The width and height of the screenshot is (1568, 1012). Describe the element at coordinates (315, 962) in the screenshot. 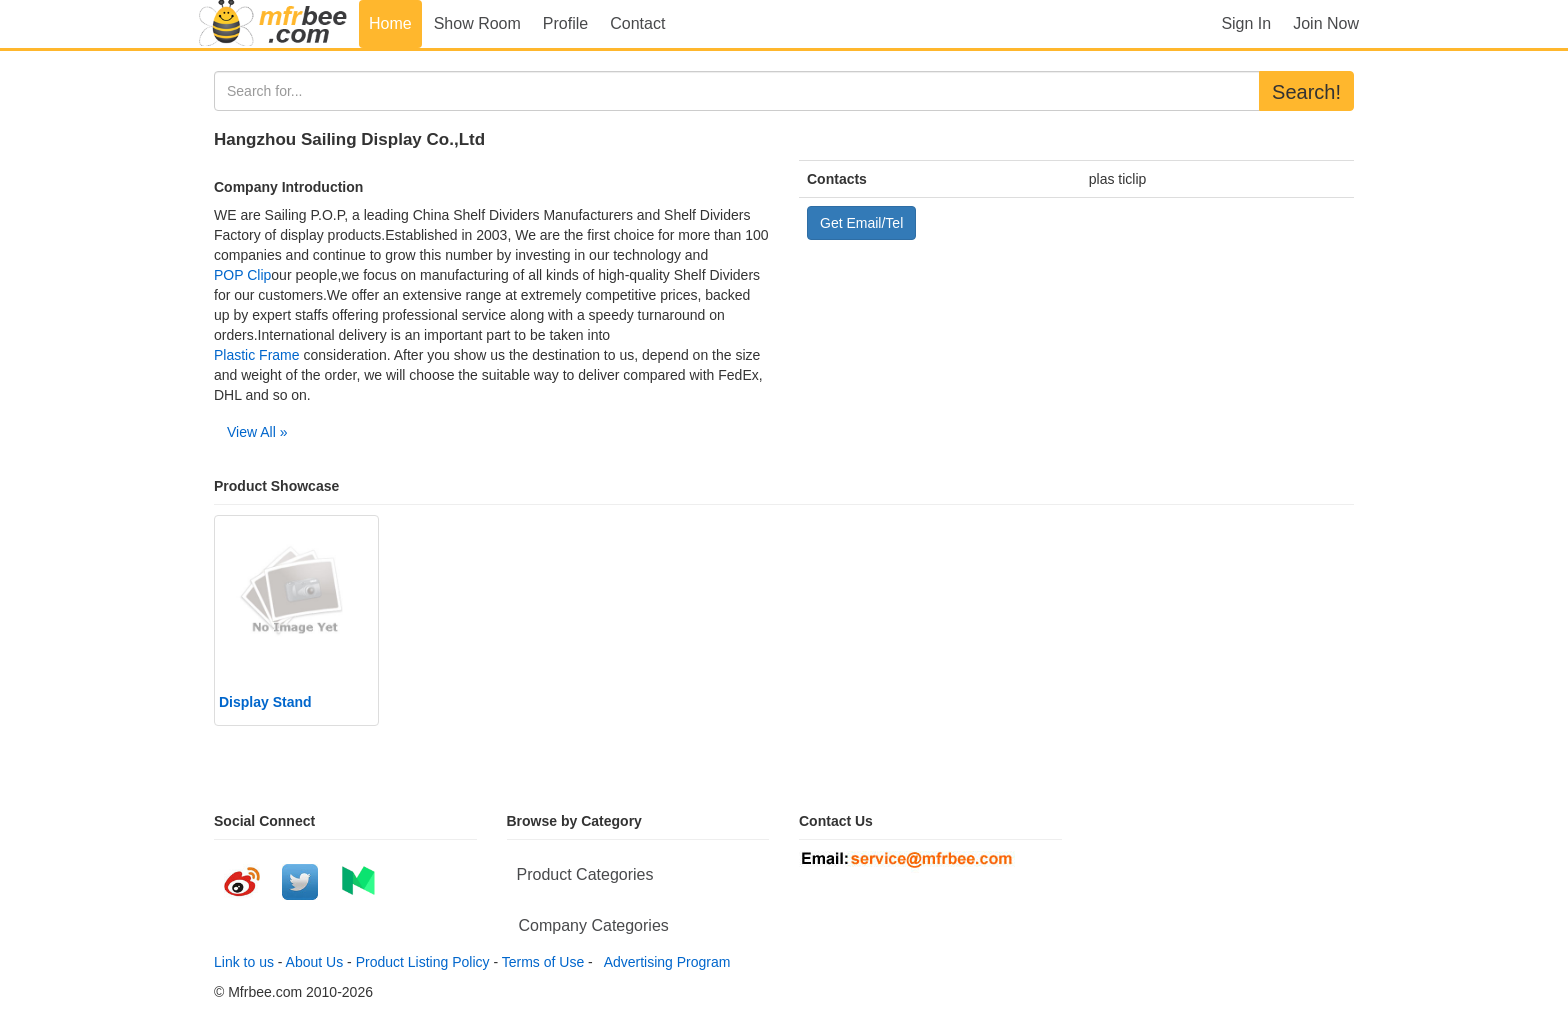

I see `About Us` at that location.